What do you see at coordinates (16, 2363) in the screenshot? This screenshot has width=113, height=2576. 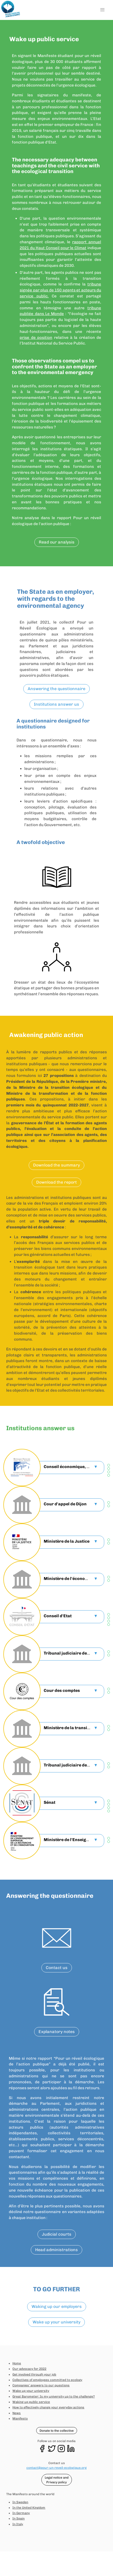 I see `Home` at bounding box center [16, 2363].